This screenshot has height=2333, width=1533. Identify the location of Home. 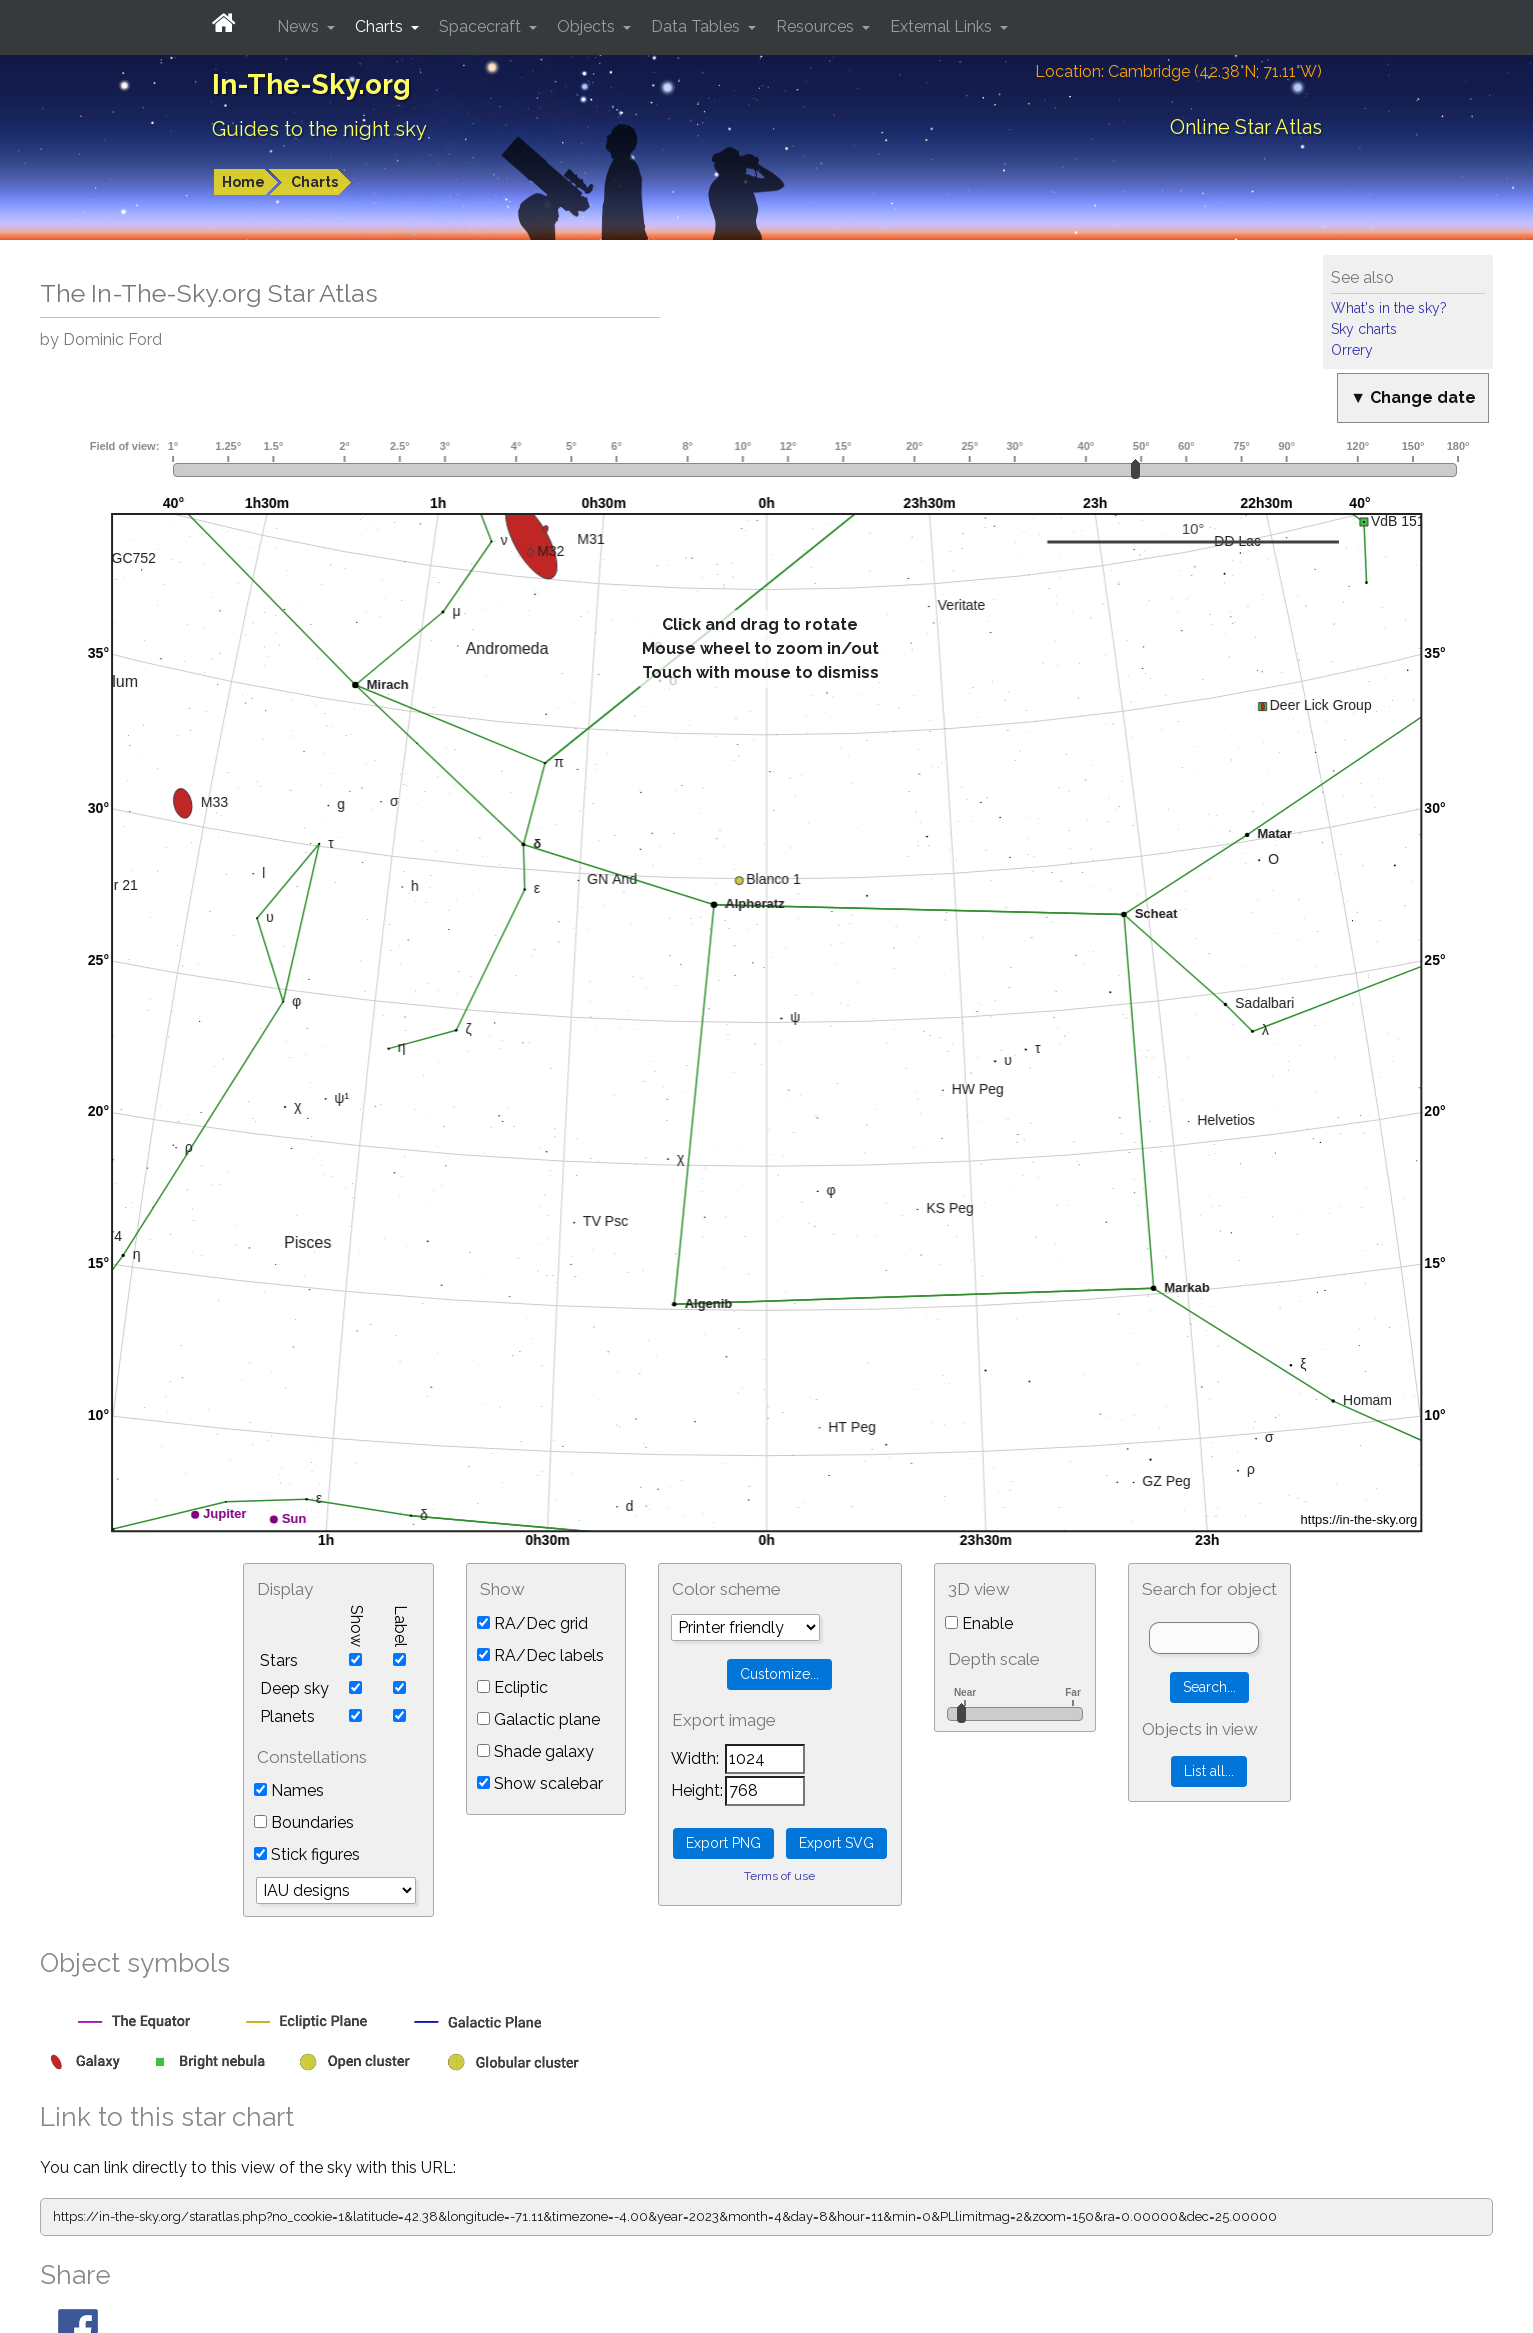
(243, 182).